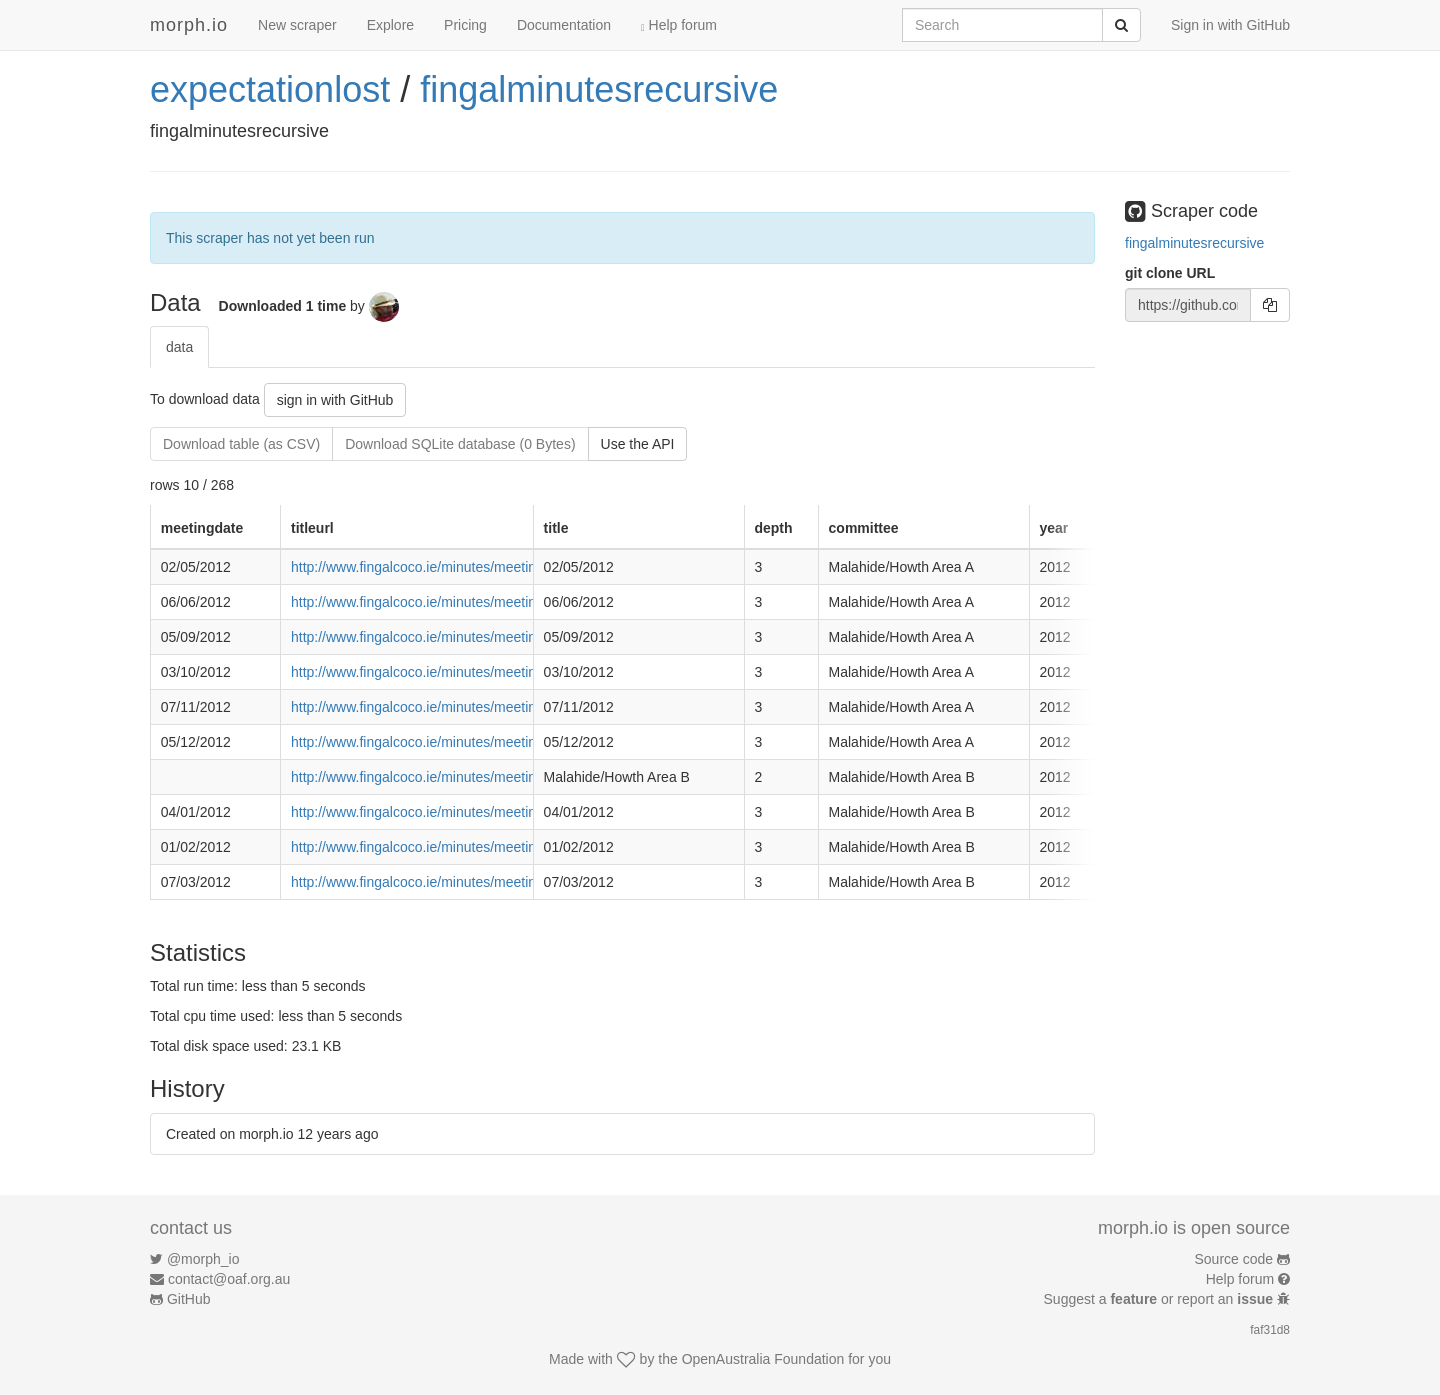  Describe the element at coordinates (189, 25) in the screenshot. I see `morph.io` at that location.